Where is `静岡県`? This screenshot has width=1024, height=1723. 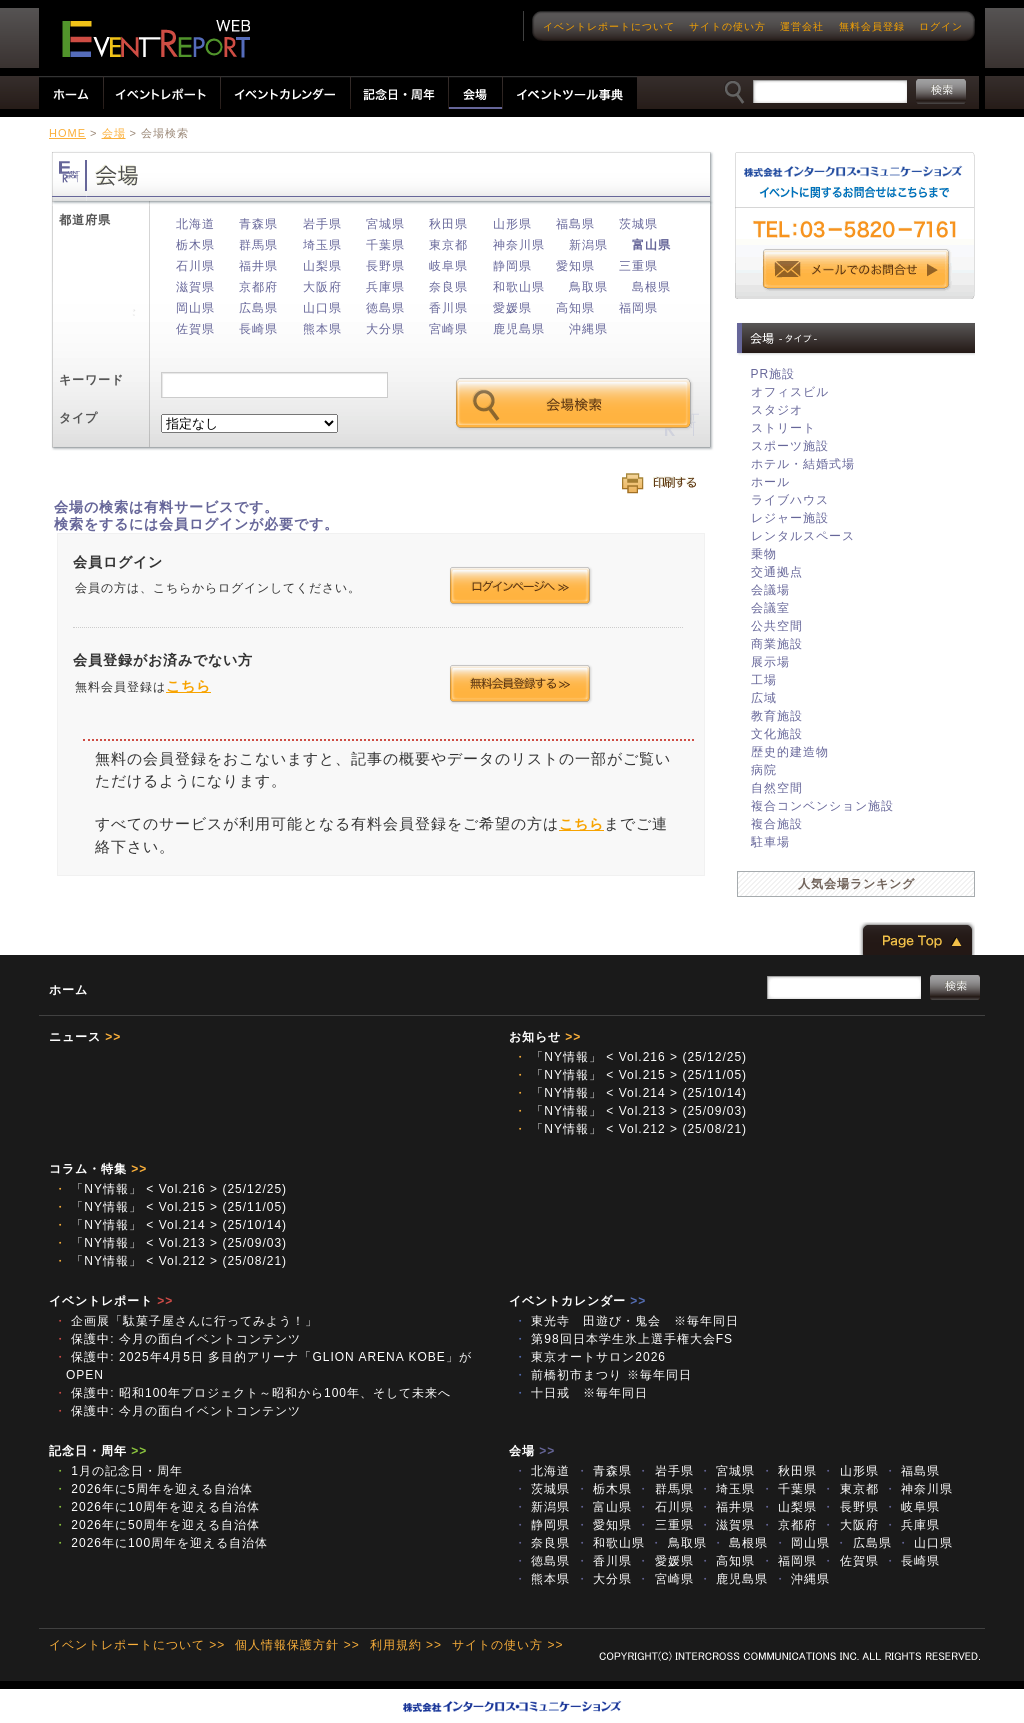
静岡県 is located at coordinates (512, 266).